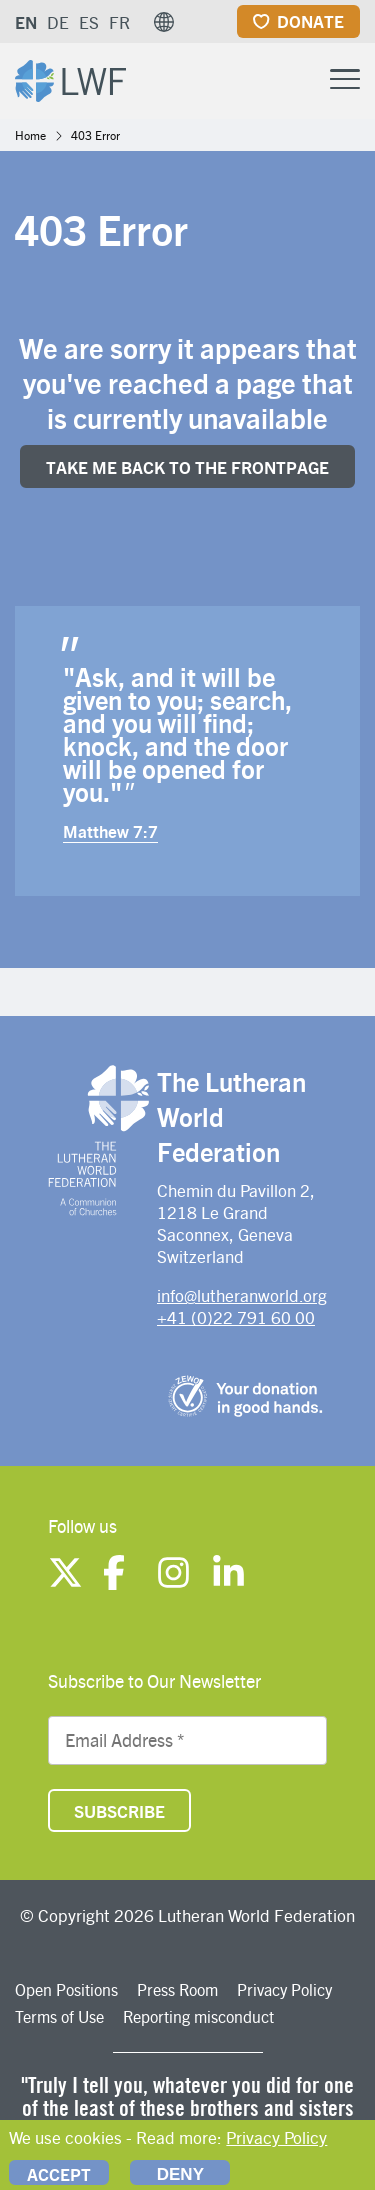 The width and height of the screenshot is (375, 2190). What do you see at coordinates (59, 2174) in the screenshot?
I see `Accept` at bounding box center [59, 2174].